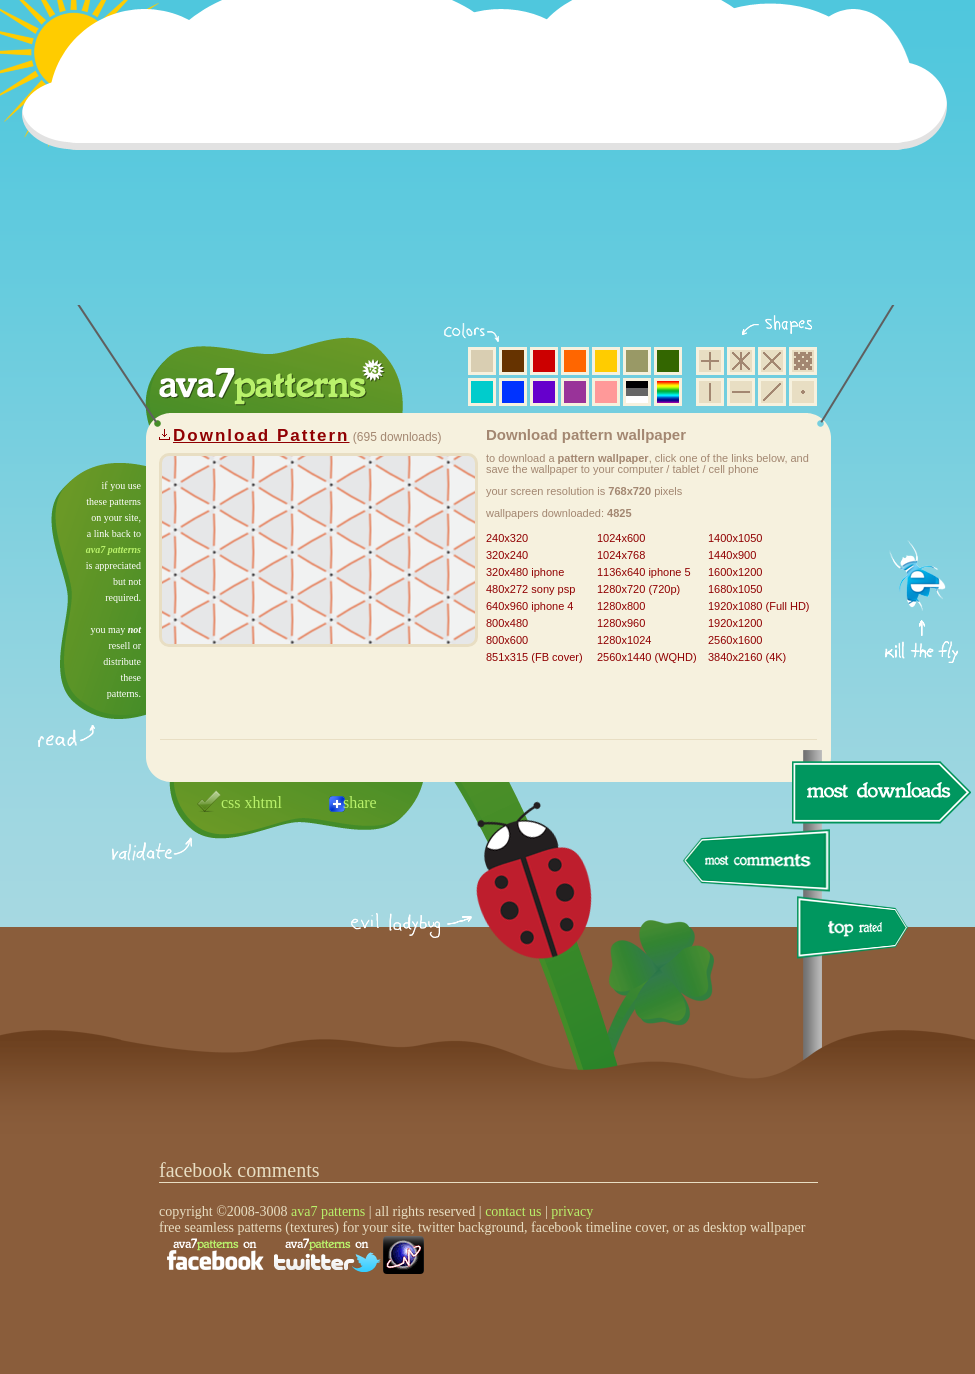 This screenshot has width=975, height=1374. I want to click on contact us, so click(513, 1211).